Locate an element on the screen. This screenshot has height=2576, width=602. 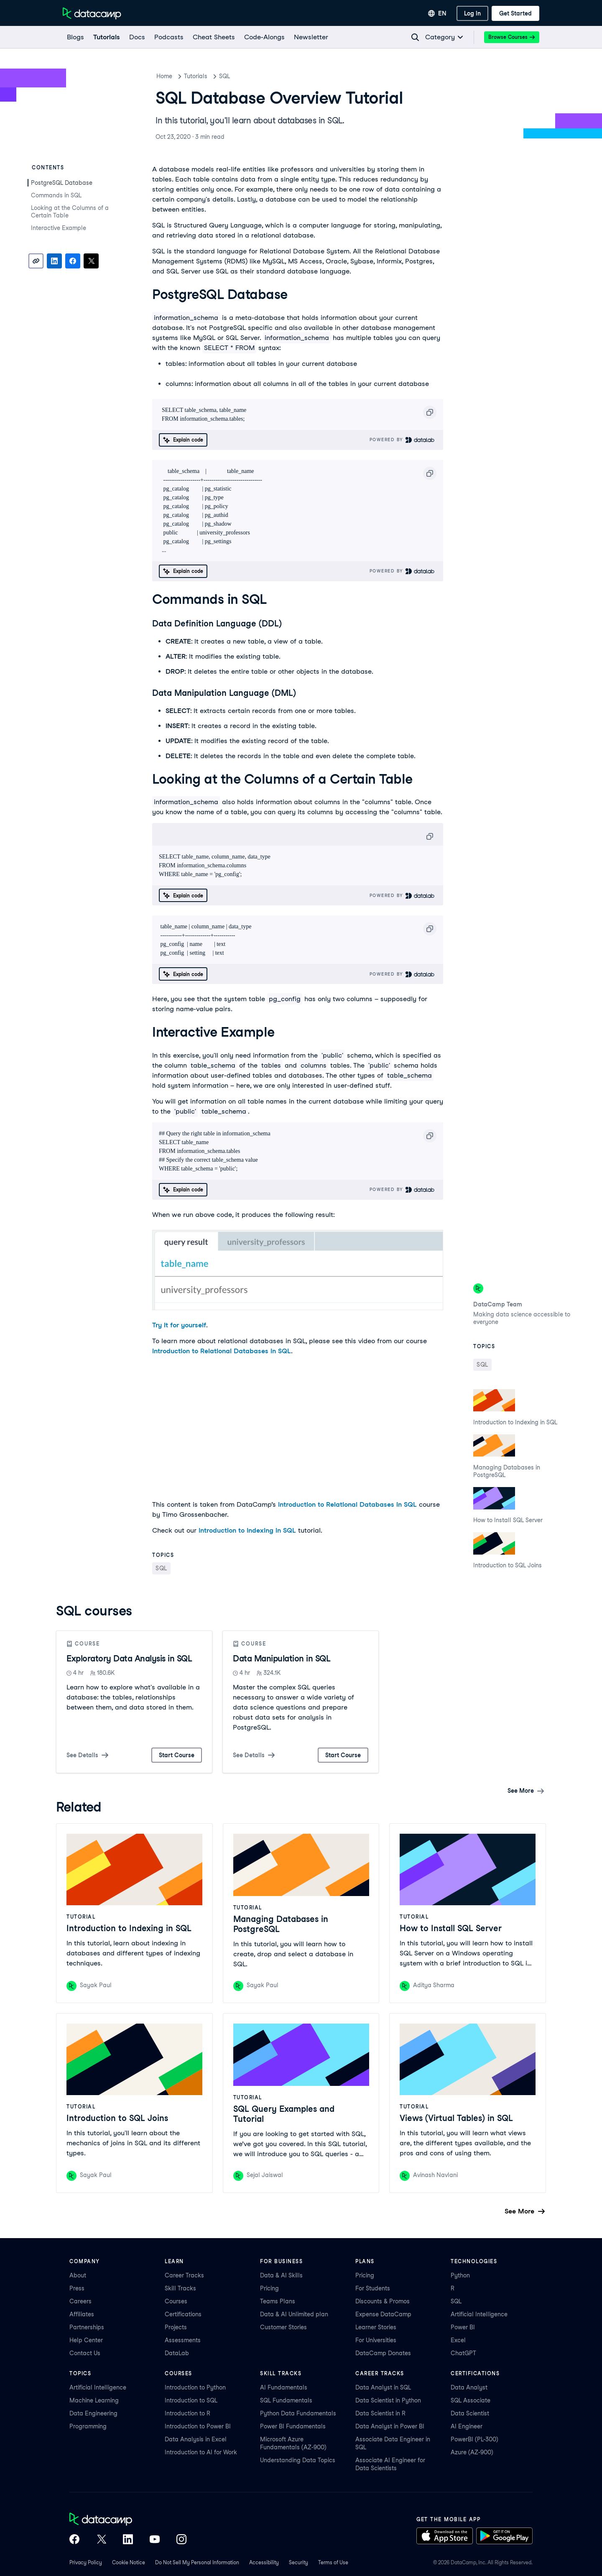
[code-alongs] is located at coordinates (264, 37).